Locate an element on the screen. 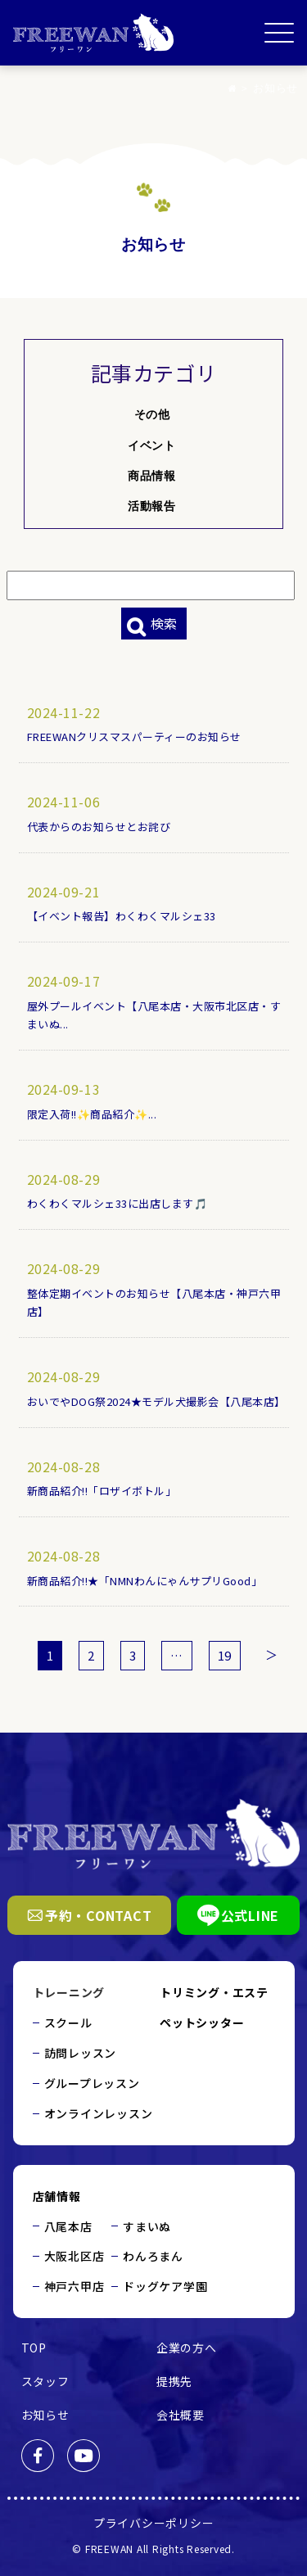  会社概要 is located at coordinates (180, 2415).